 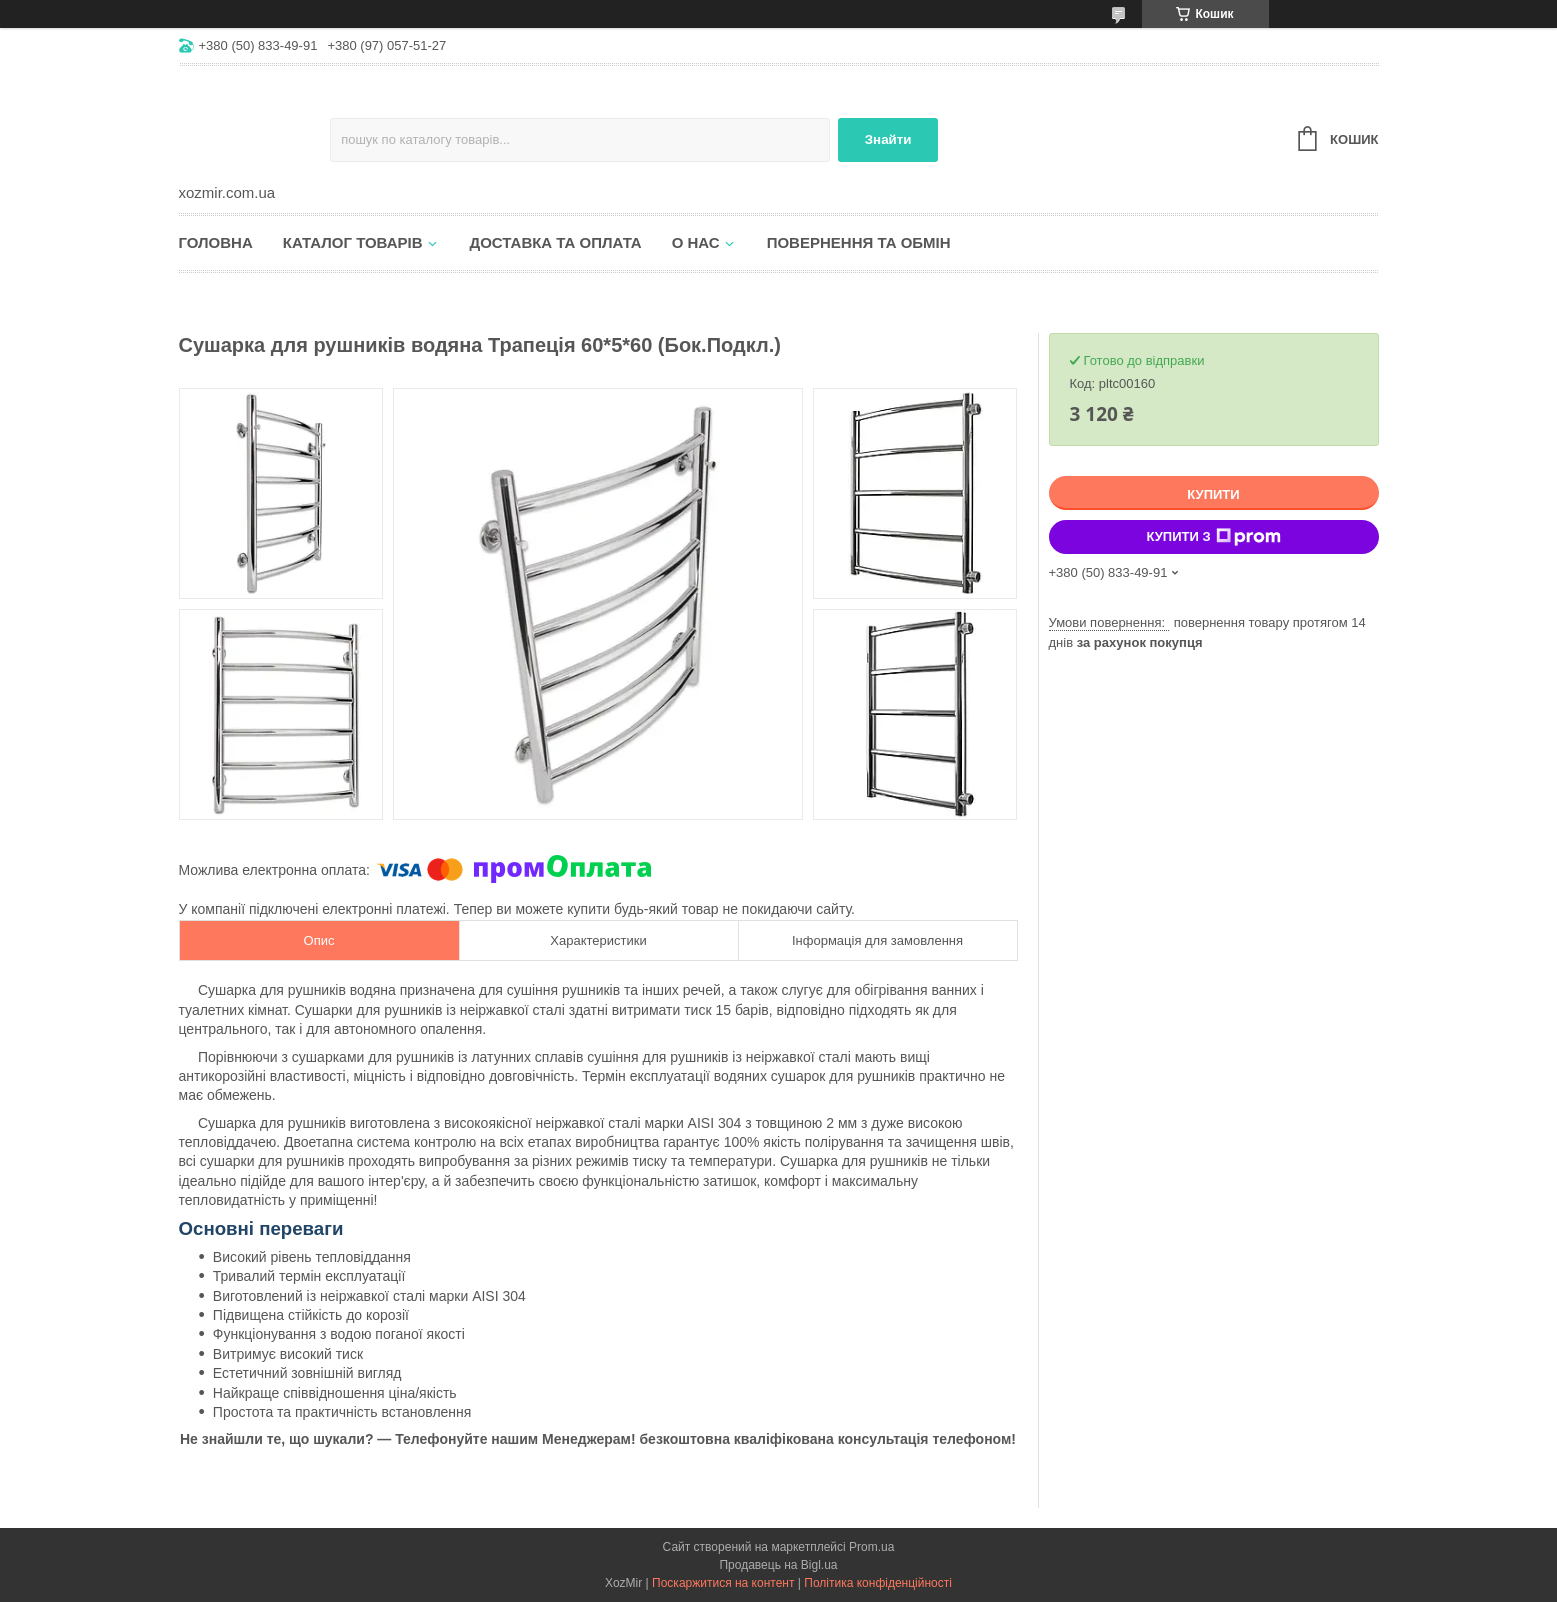 What do you see at coordinates (888, 139) in the screenshot?
I see `Знайти [Шукати]` at bounding box center [888, 139].